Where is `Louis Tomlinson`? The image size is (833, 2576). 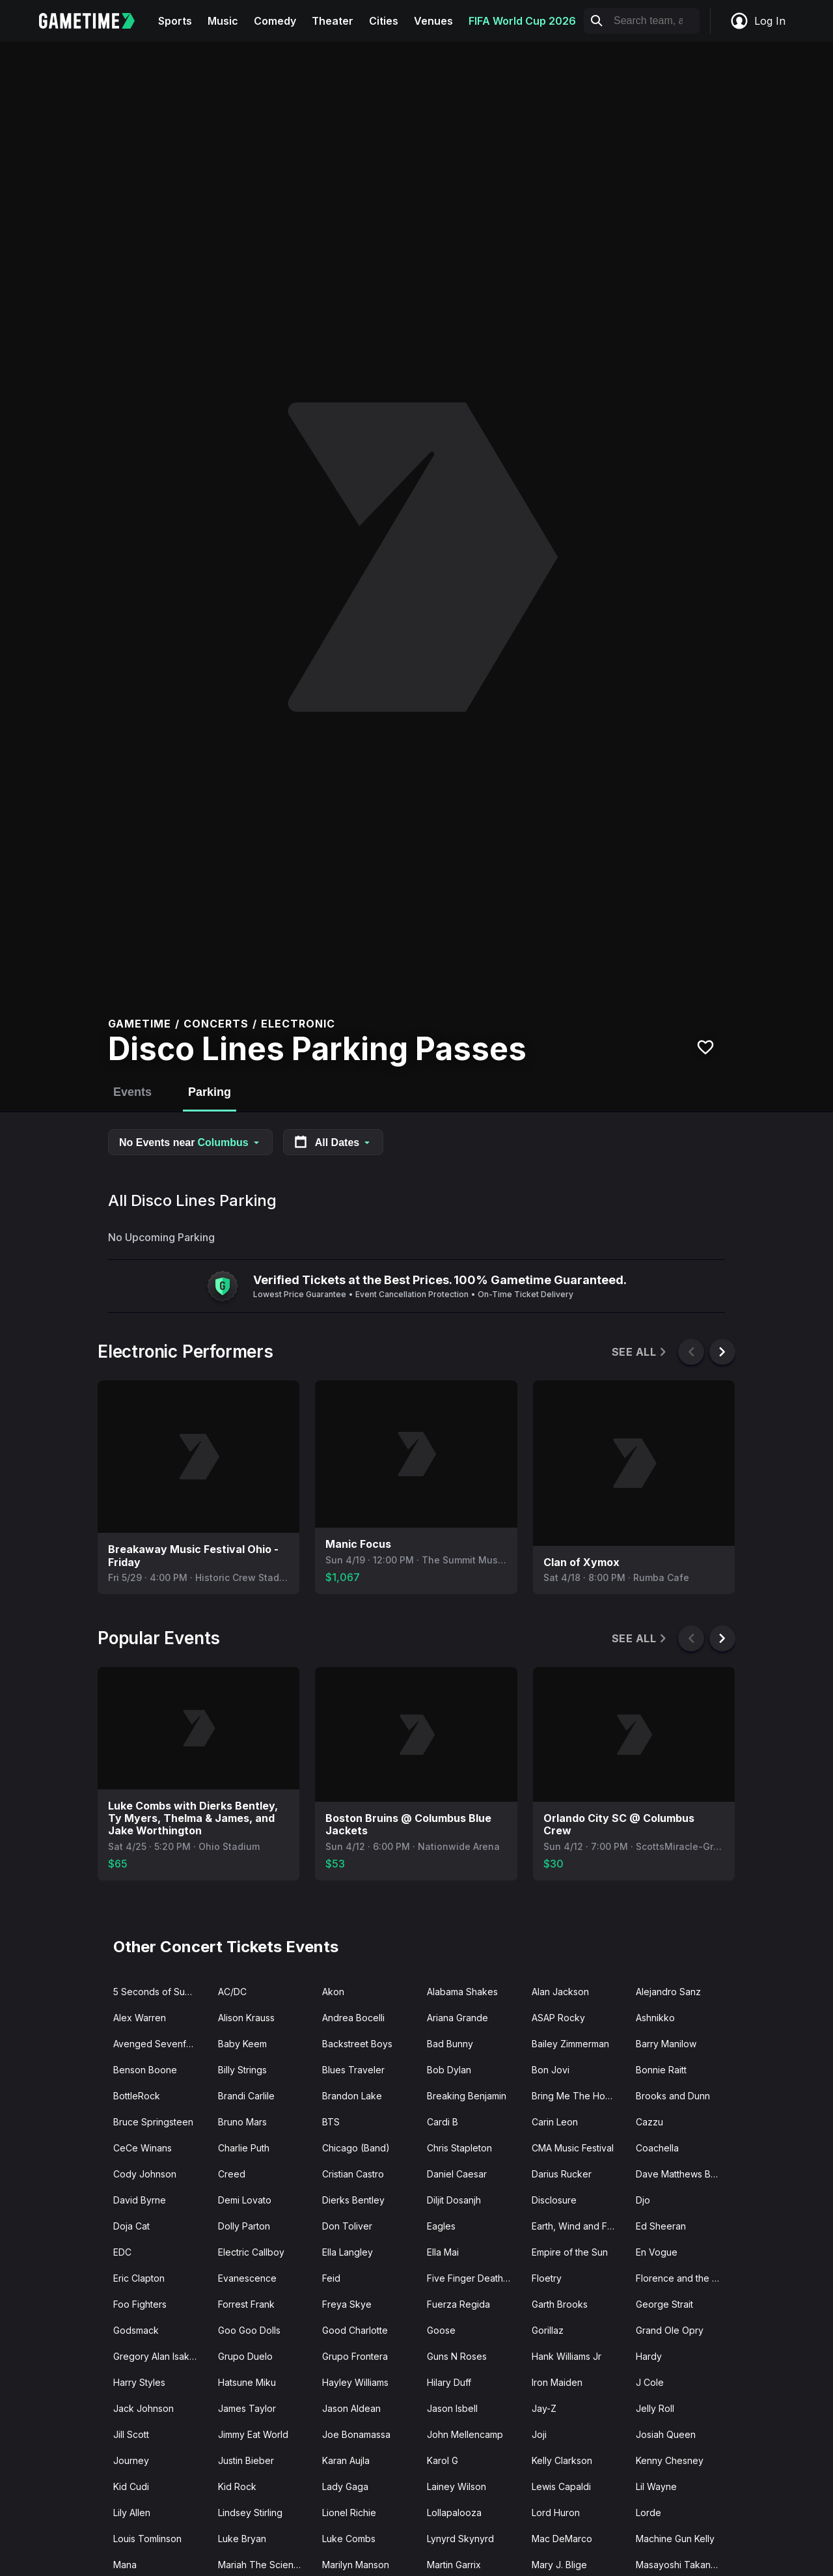 Louis Tomlinson is located at coordinates (147, 2538).